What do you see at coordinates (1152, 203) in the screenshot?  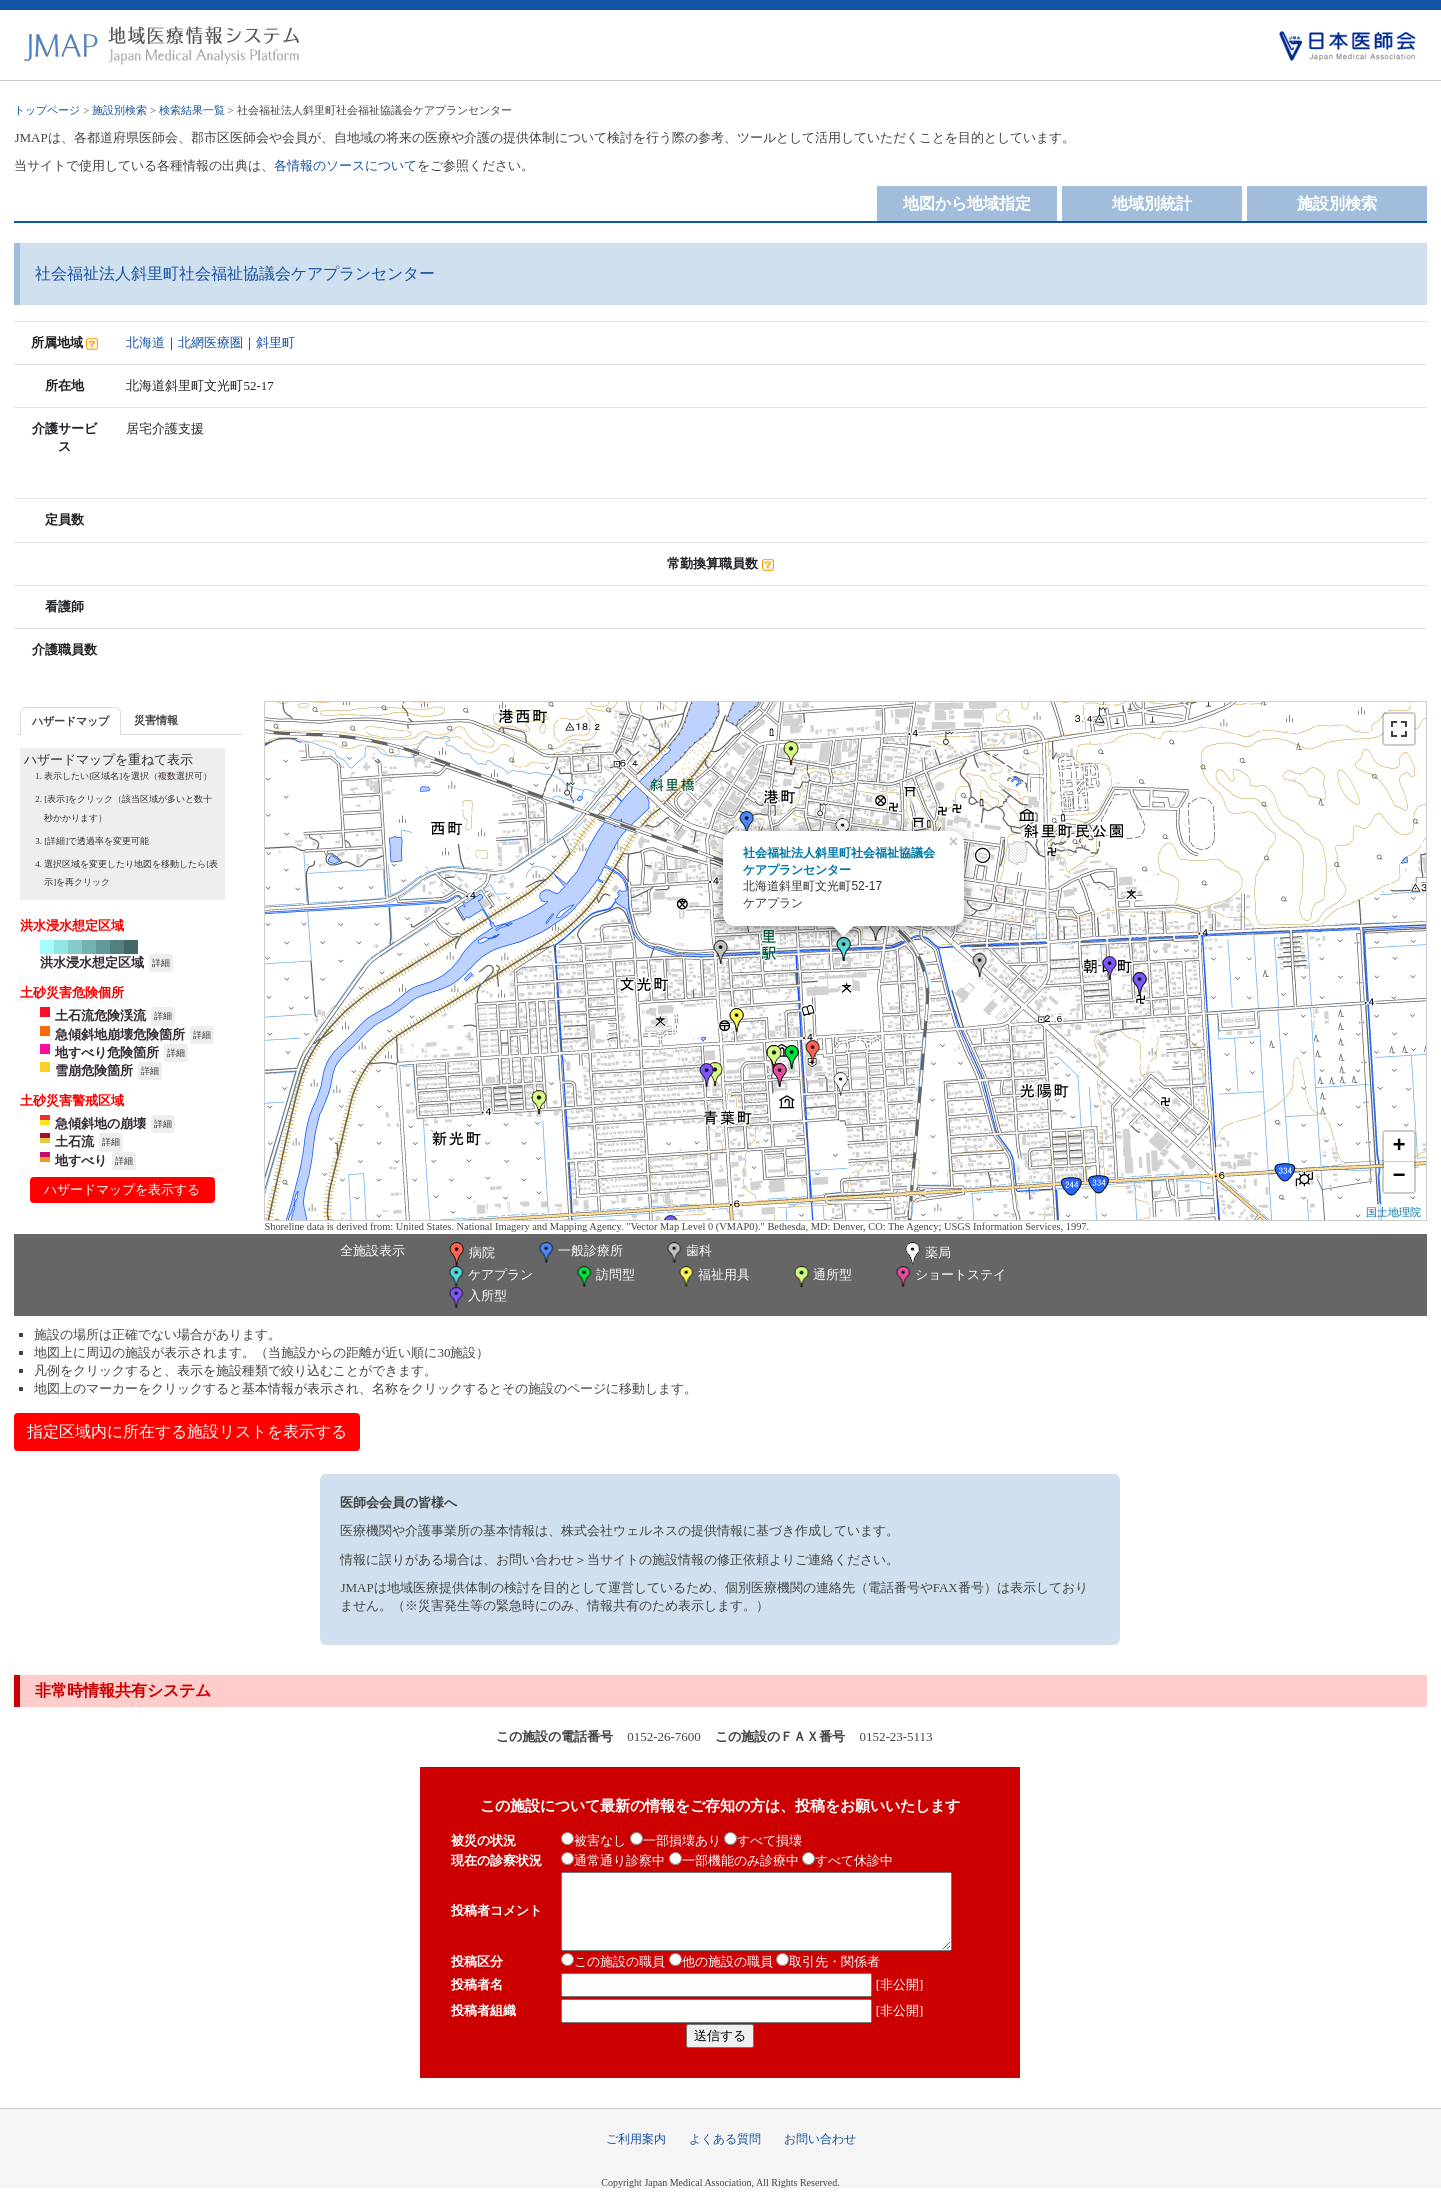 I see `地域別統計` at bounding box center [1152, 203].